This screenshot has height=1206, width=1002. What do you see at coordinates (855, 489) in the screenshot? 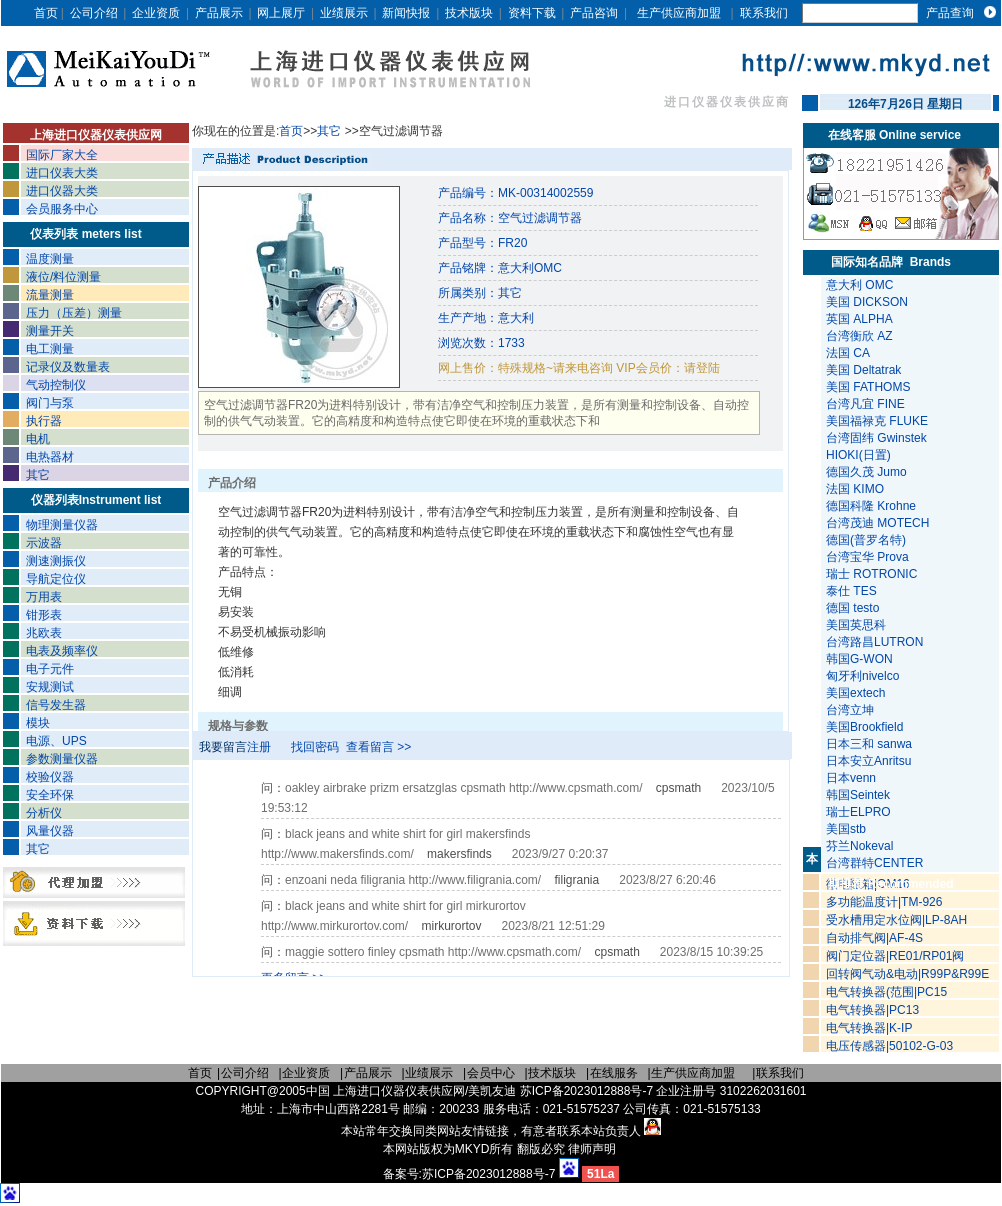
I see `法国 KIMO` at bounding box center [855, 489].